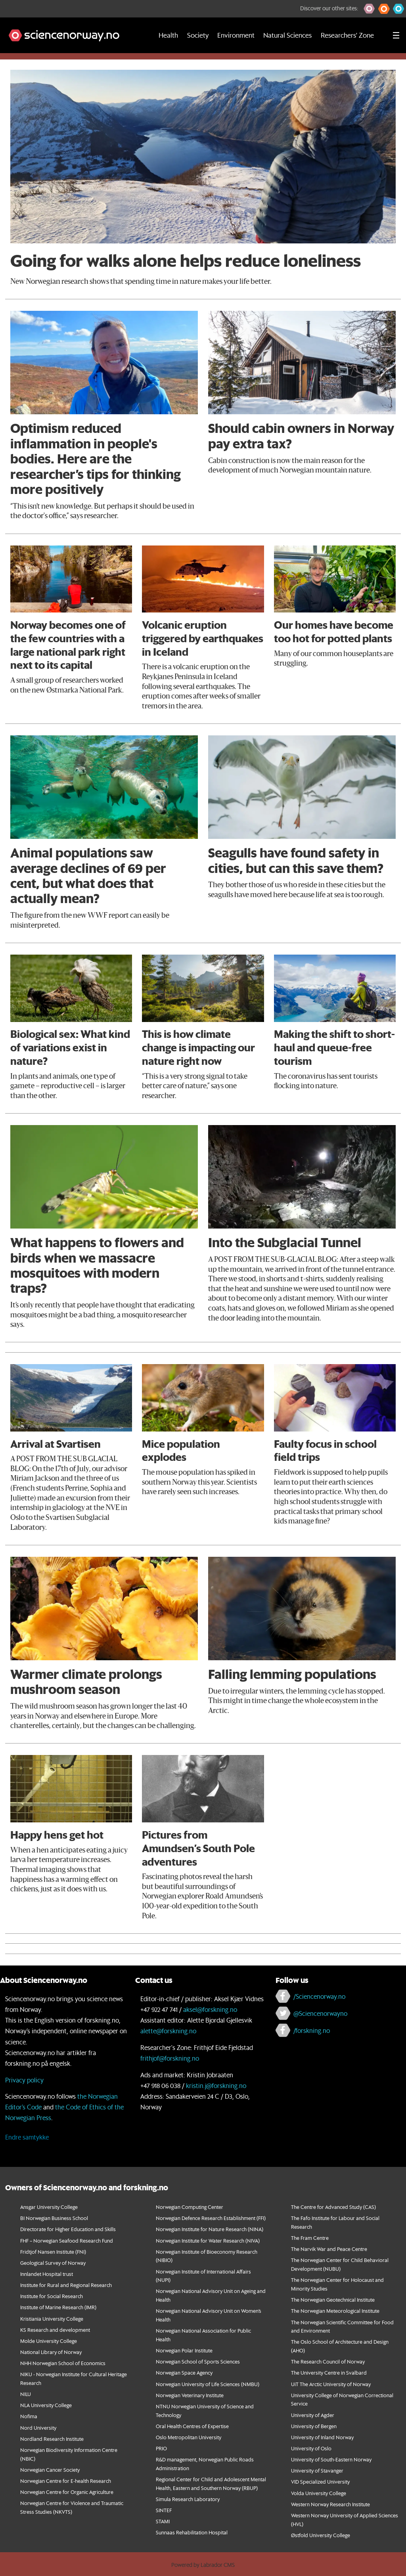  Describe the element at coordinates (66, 2284) in the screenshot. I see `Institute for Rural and Regional Research` at that location.